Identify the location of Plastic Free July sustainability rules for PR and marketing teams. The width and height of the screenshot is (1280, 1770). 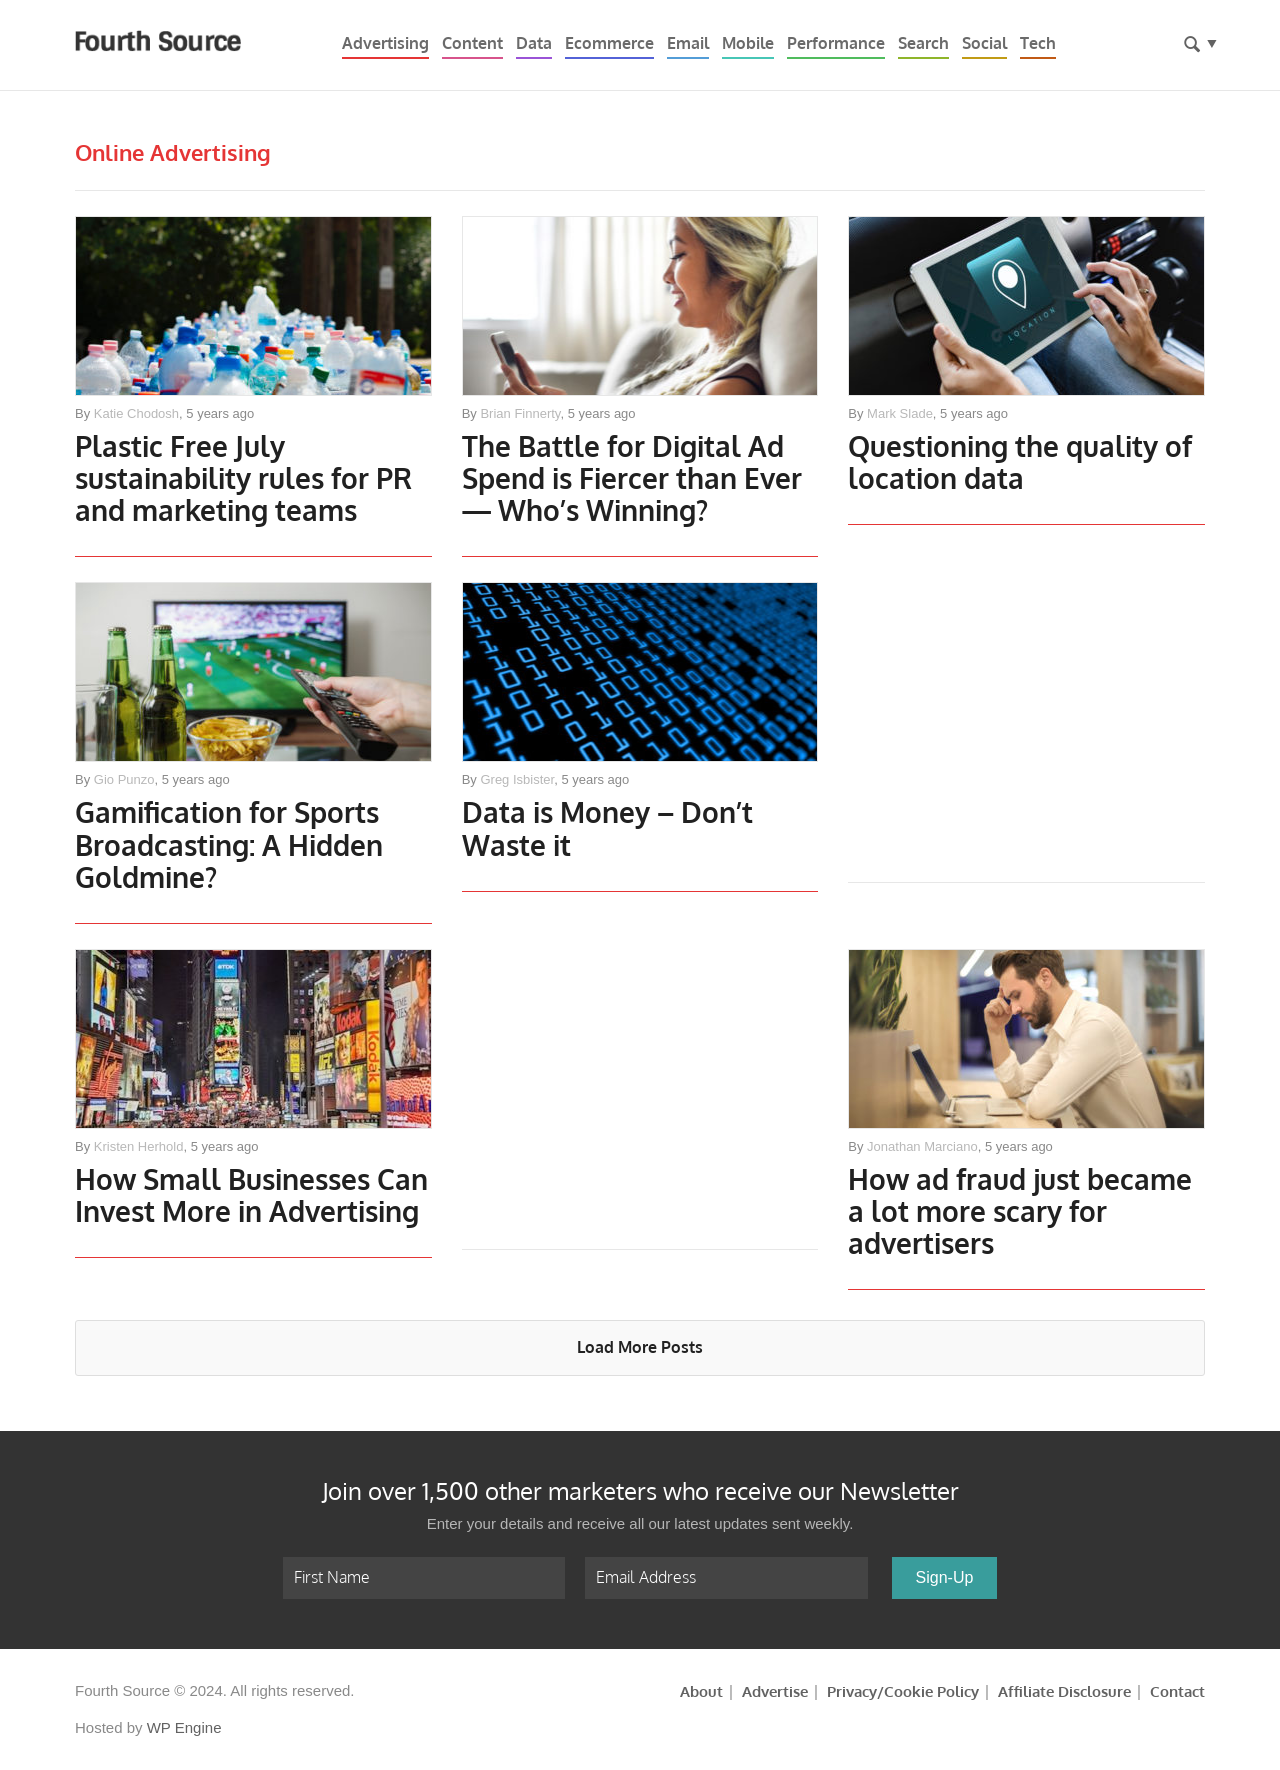
(243, 480).